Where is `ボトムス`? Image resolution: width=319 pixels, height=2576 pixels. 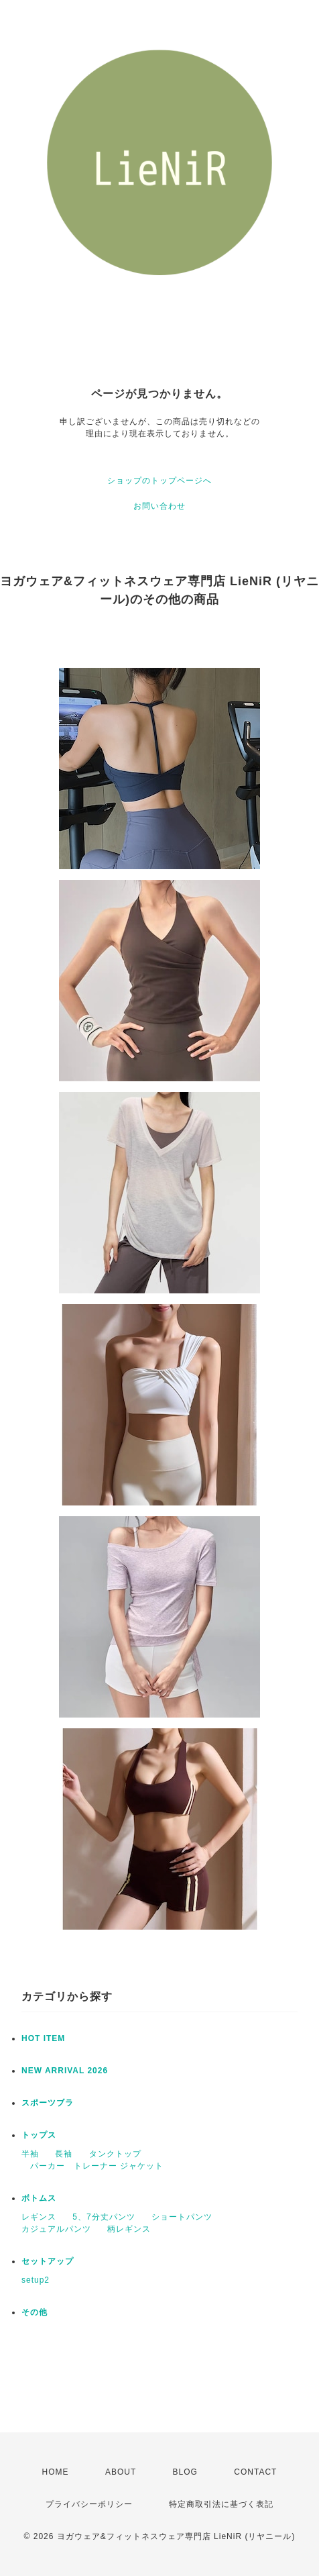 ボトムス is located at coordinates (38, 2198).